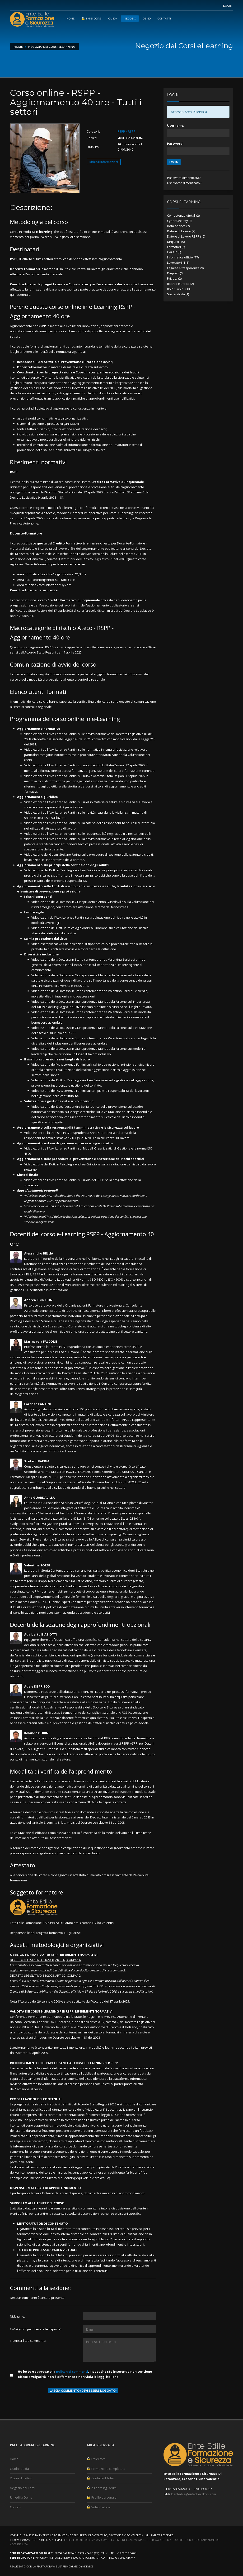 This screenshot has height=2576, width=243. What do you see at coordinates (183, 257) in the screenshot?
I see `Informatica ufficio (17)` at bounding box center [183, 257].